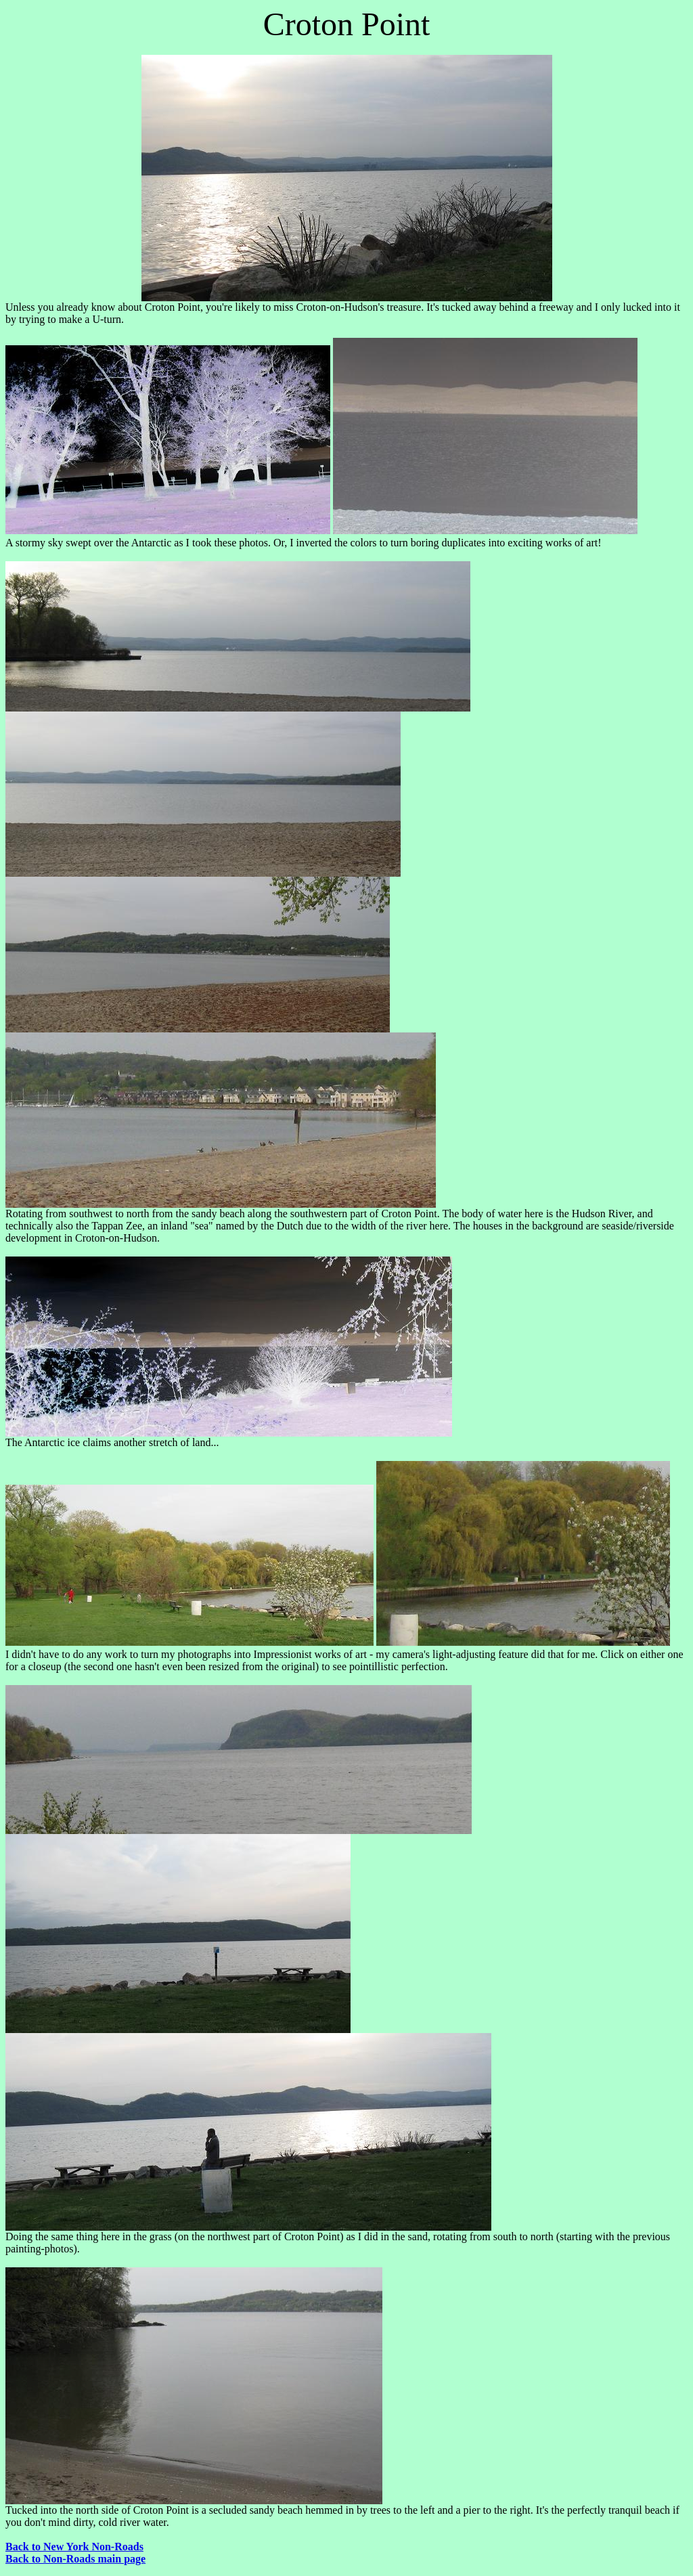 Image resolution: width=693 pixels, height=2576 pixels. What do you see at coordinates (75, 2558) in the screenshot?
I see `Back to Non-Roads main page` at bounding box center [75, 2558].